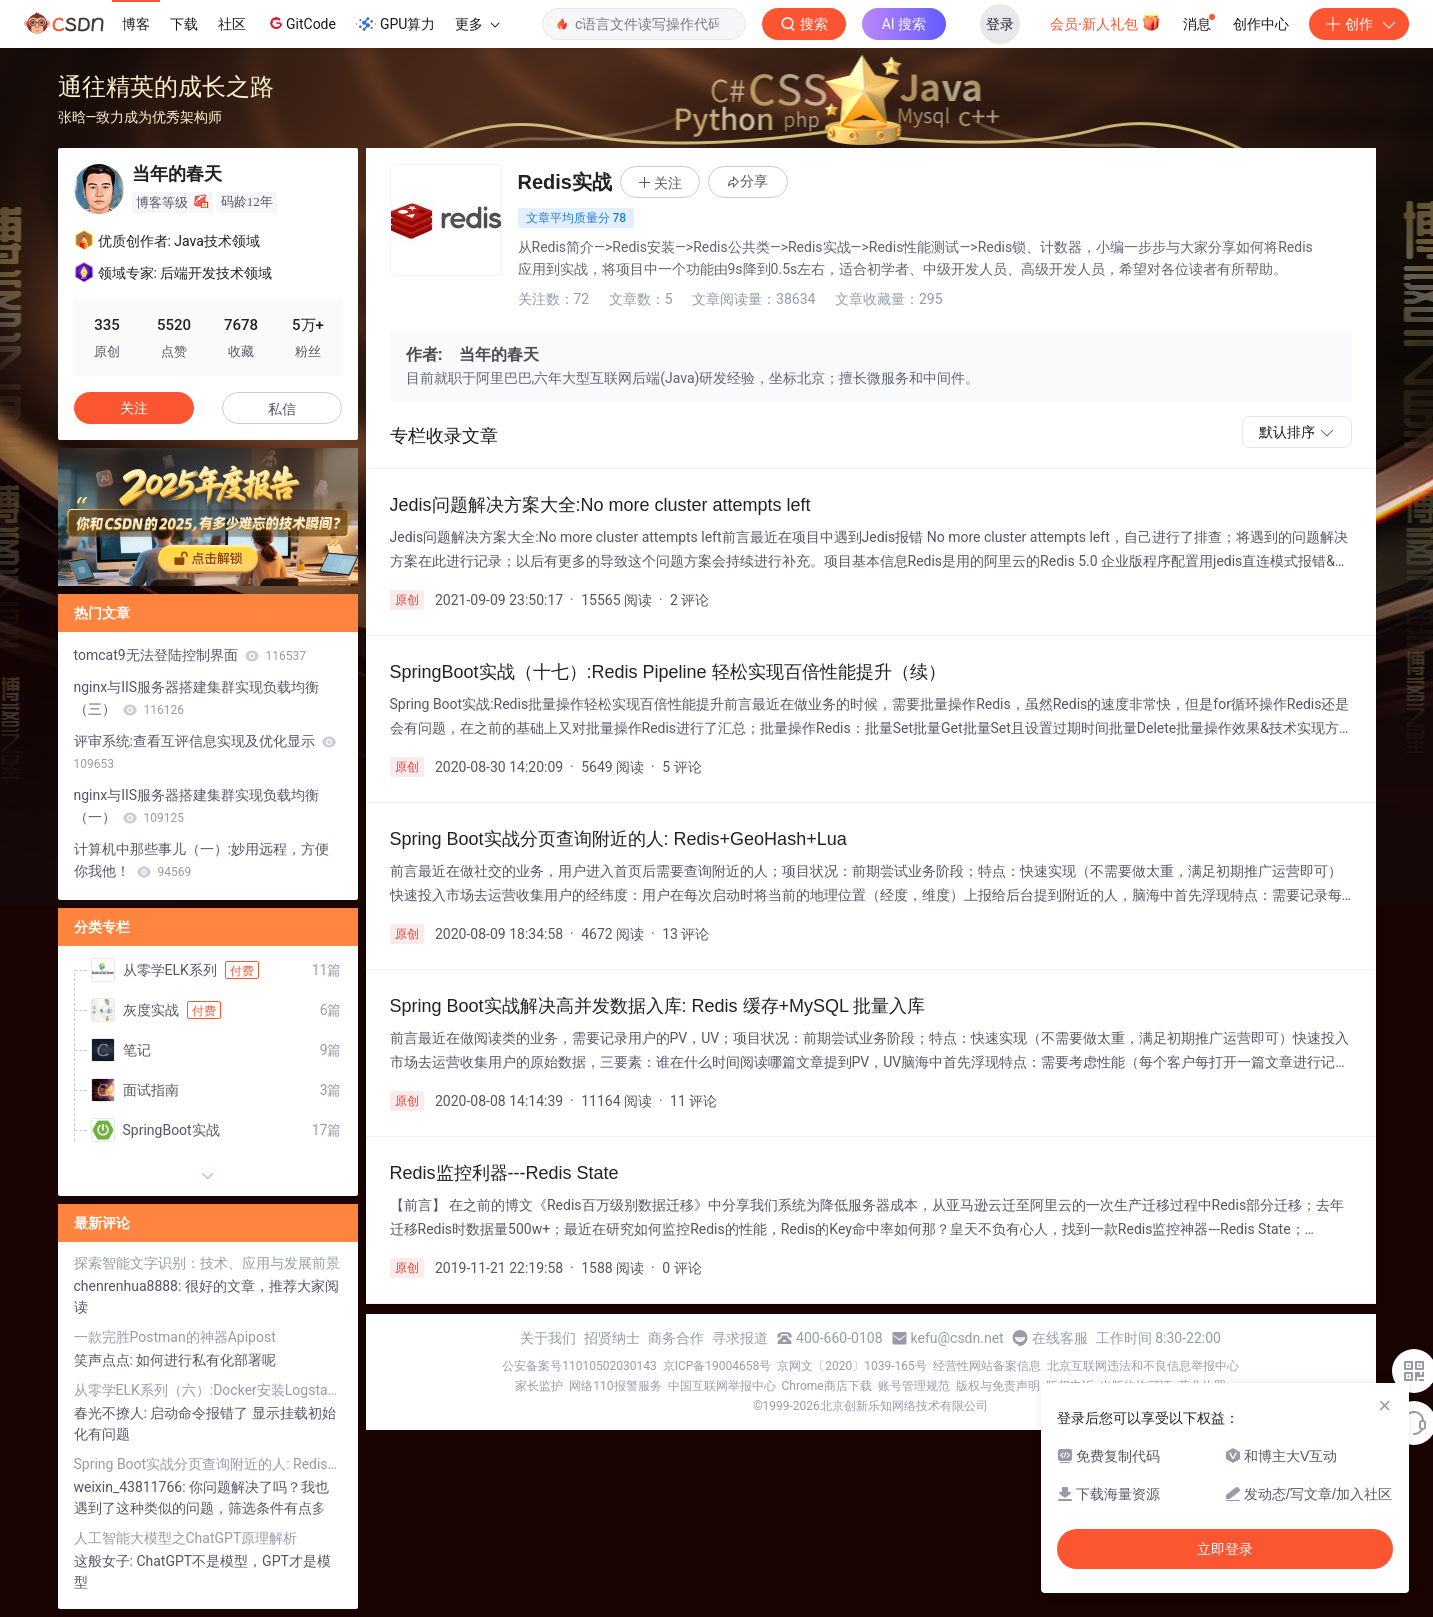  I want to click on 寻求报道, so click(740, 1338).